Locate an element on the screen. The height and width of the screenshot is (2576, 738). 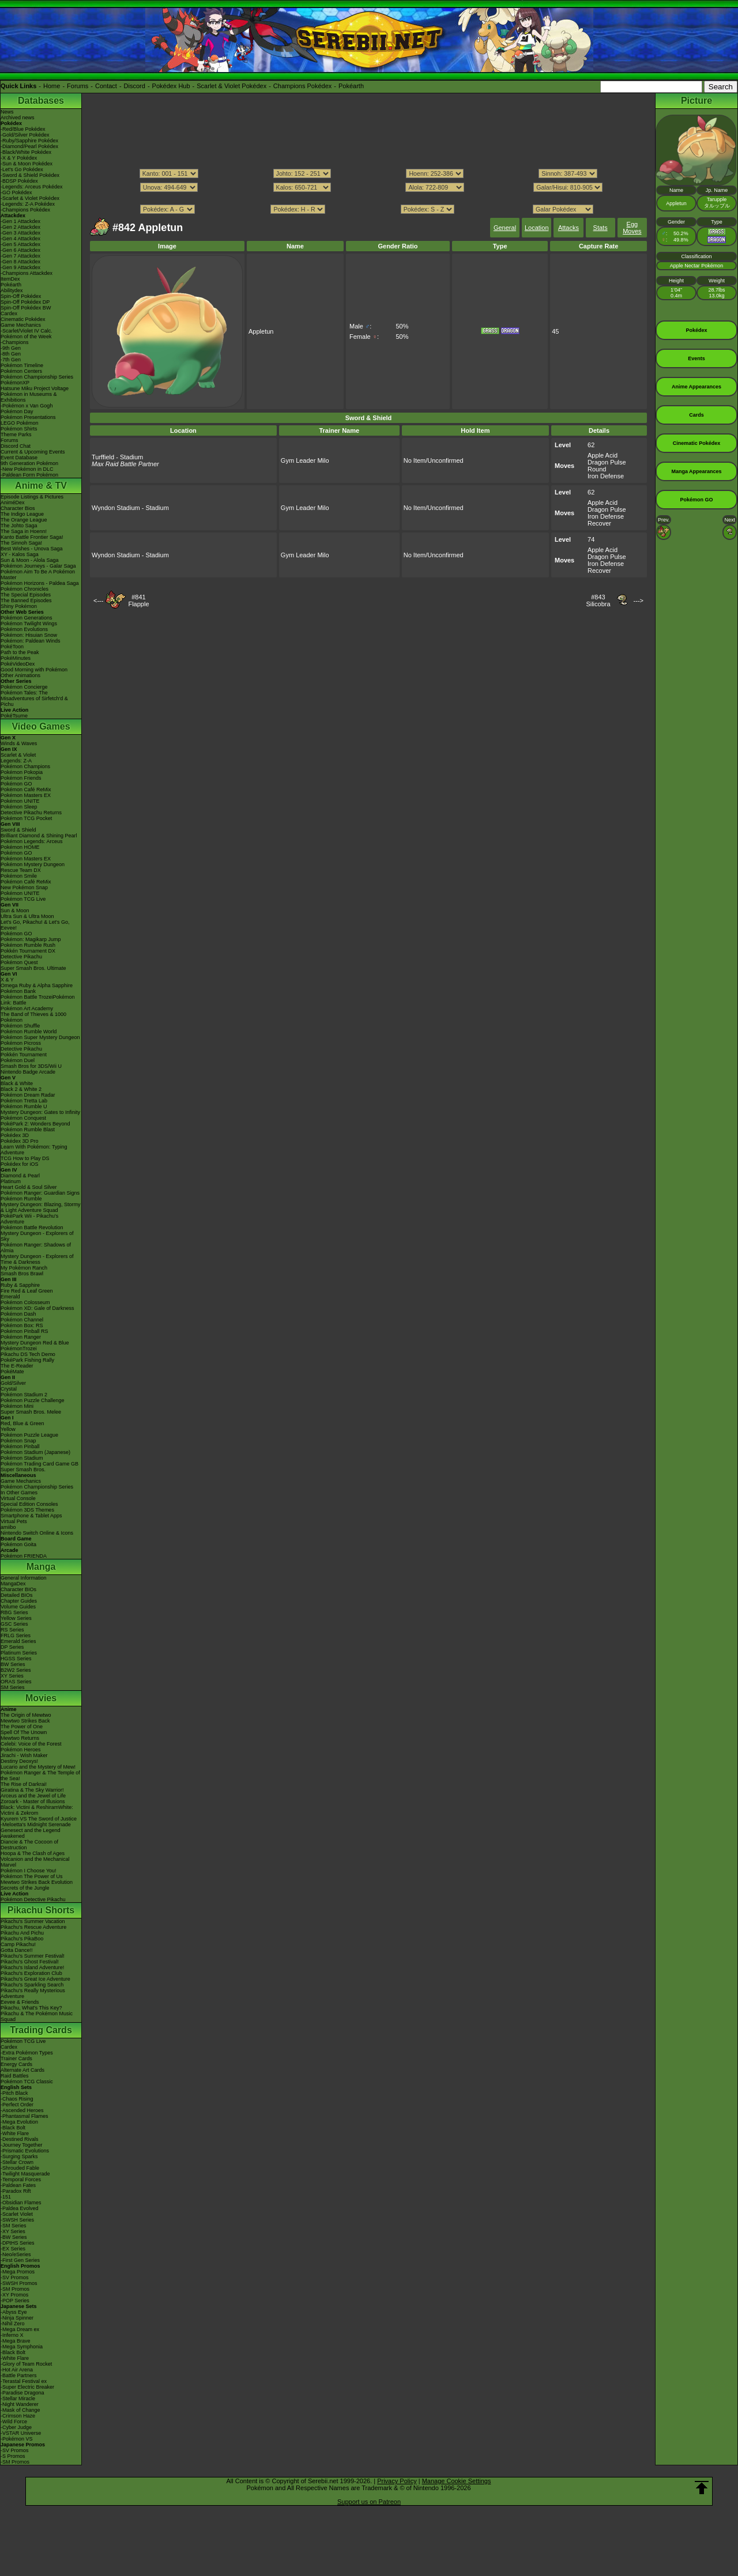
General Information is located at coordinates (24, 1578).